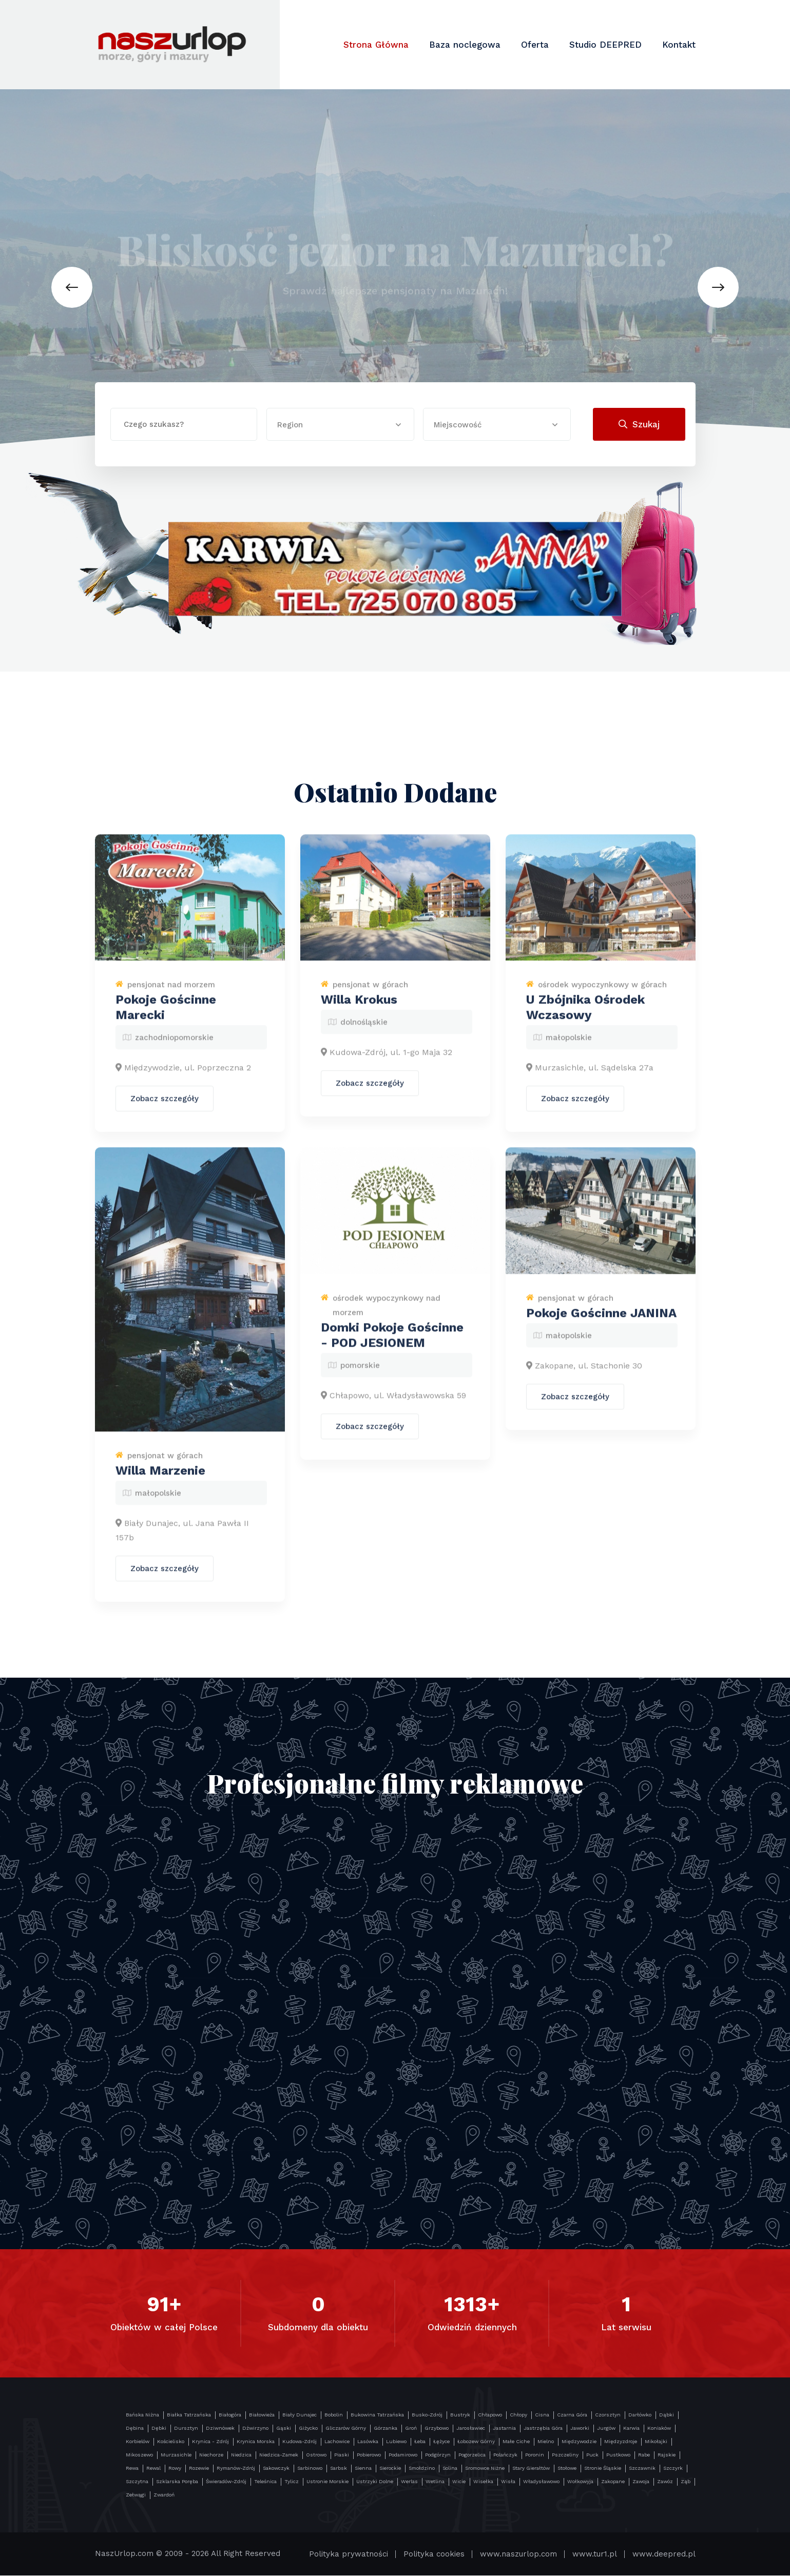  Describe the element at coordinates (638, 424) in the screenshot. I see `Szukaj` at that location.